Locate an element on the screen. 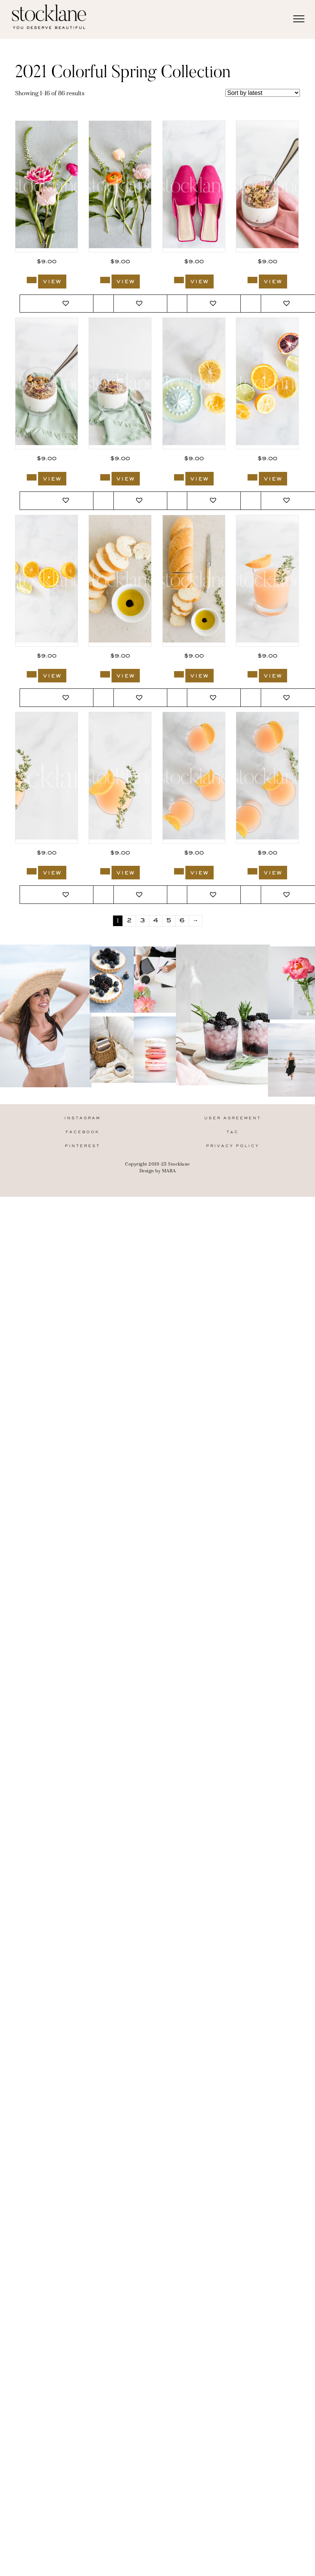  [Add to cart: “2668_Stocklane”] is located at coordinates (105, 477).